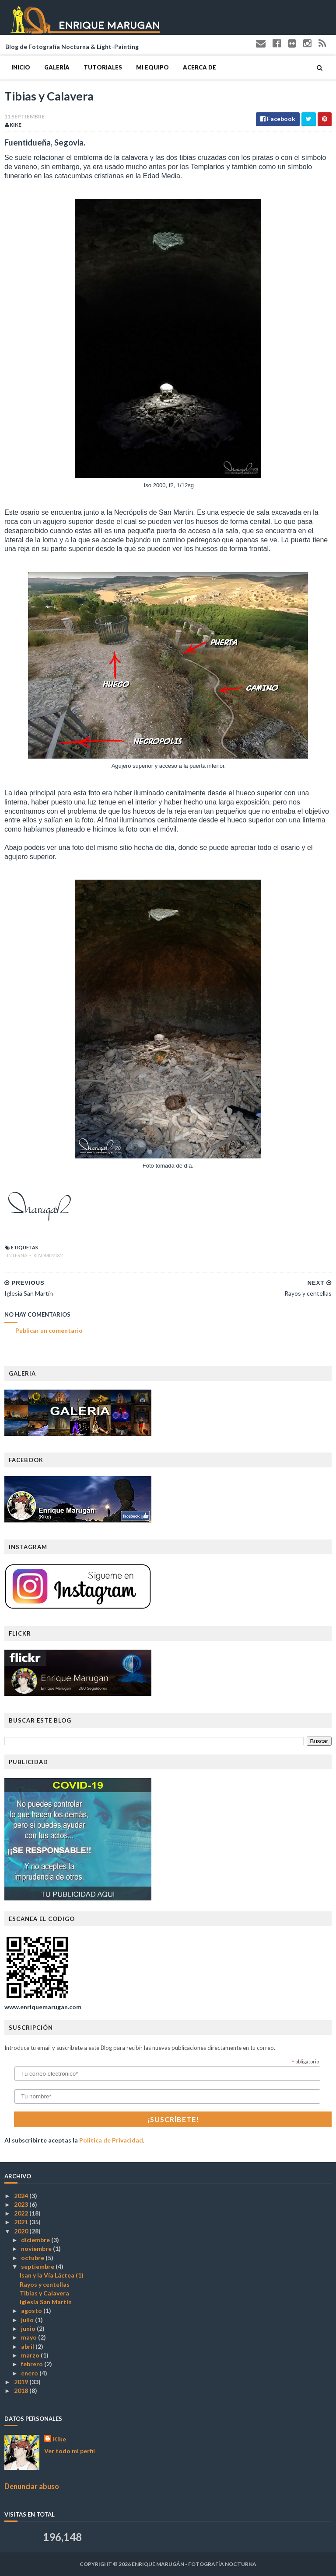 Image resolution: width=336 pixels, height=2576 pixels. I want to click on Kike, so click(59, 2439).